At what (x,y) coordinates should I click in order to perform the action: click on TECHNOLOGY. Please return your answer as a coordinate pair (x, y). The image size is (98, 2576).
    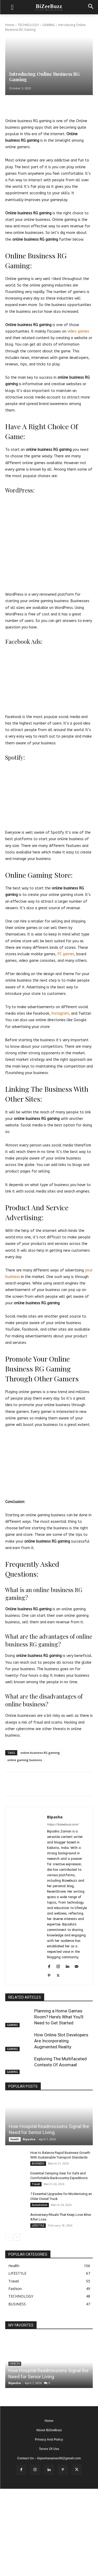
    Looking at the image, I should click on (28, 25).